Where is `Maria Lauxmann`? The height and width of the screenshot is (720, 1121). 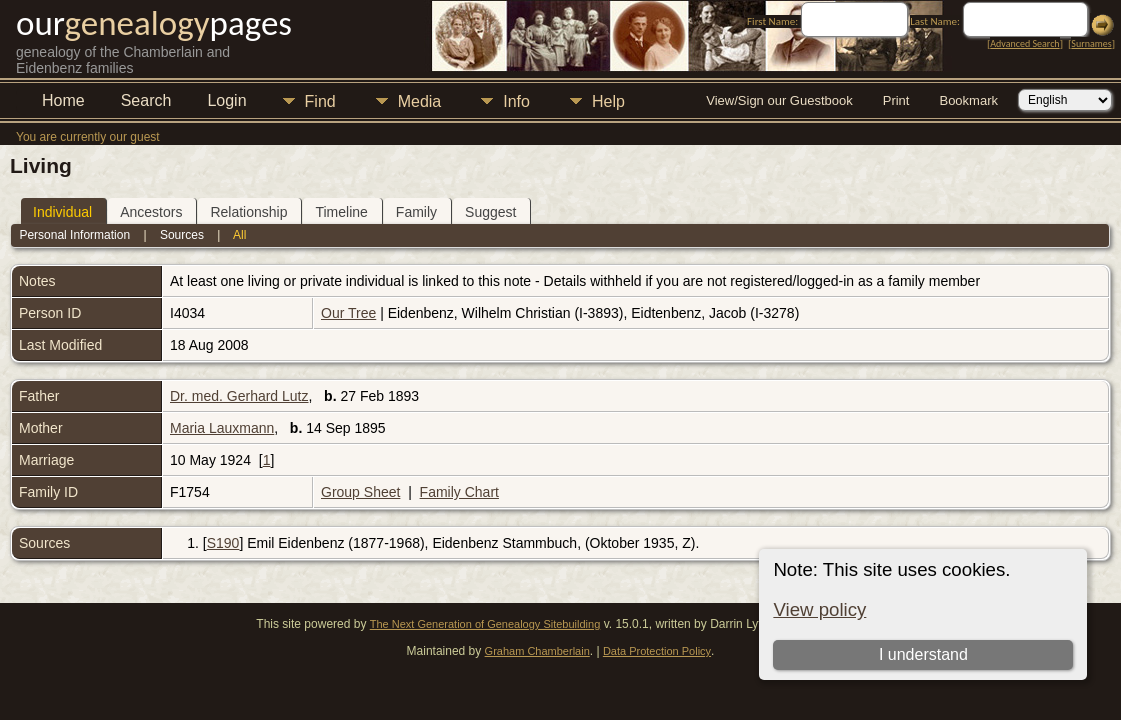 Maria Lauxmann is located at coordinates (222, 428).